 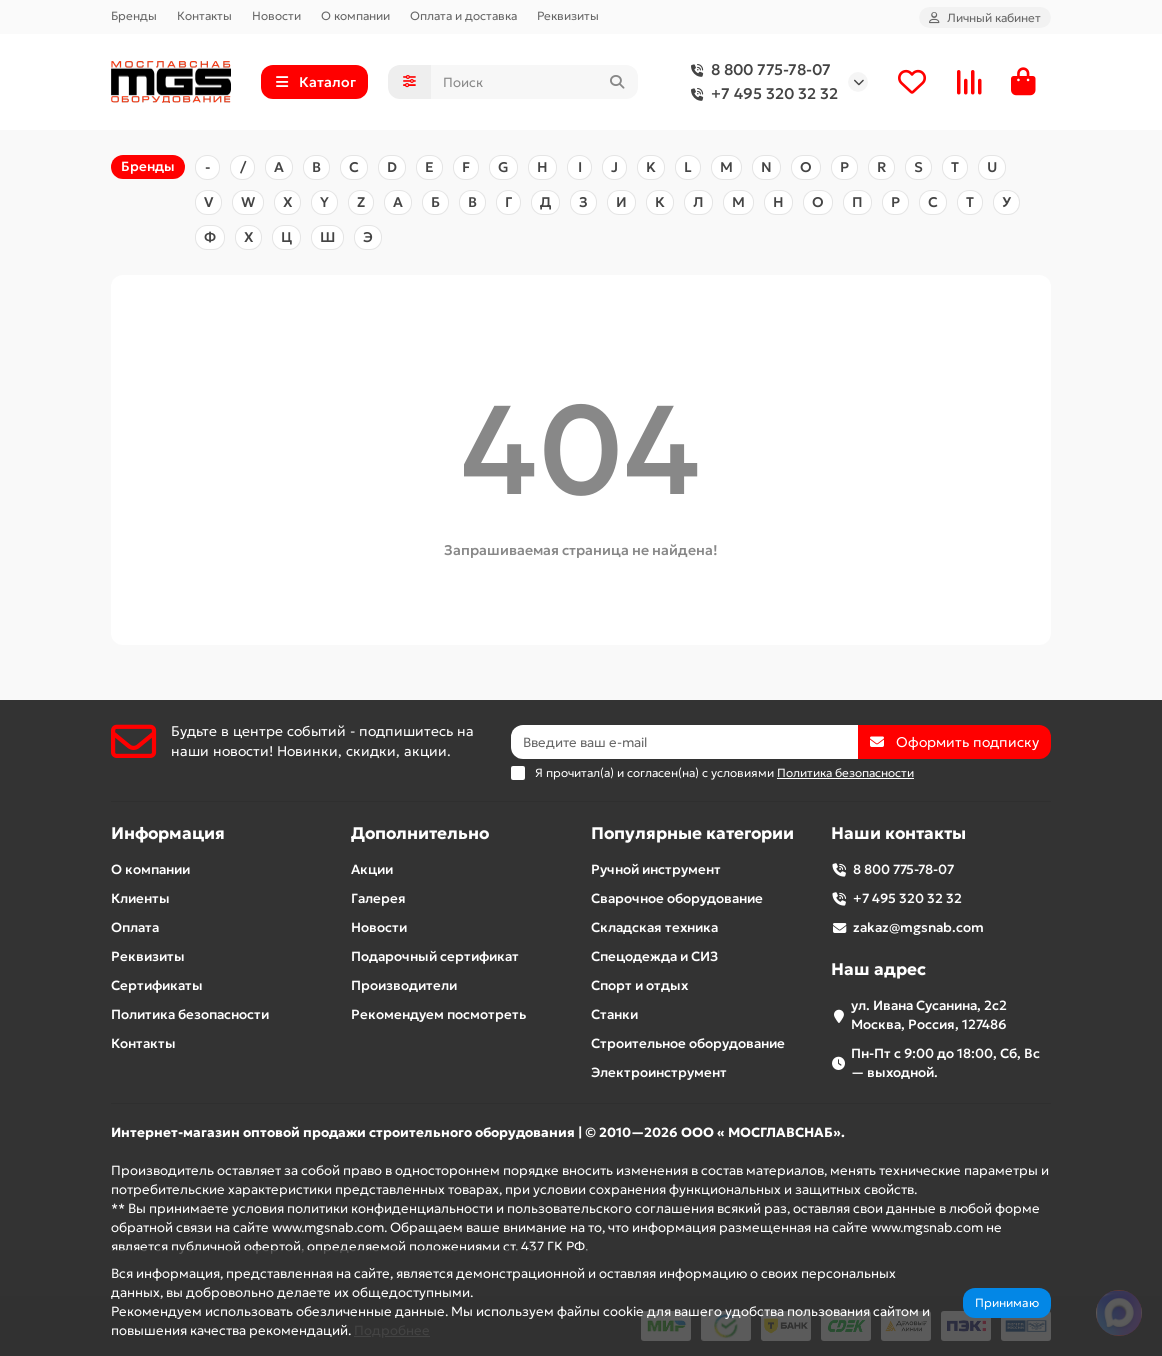 What do you see at coordinates (392, 1330) in the screenshot?
I see `Подробнее` at bounding box center [392, 1330].